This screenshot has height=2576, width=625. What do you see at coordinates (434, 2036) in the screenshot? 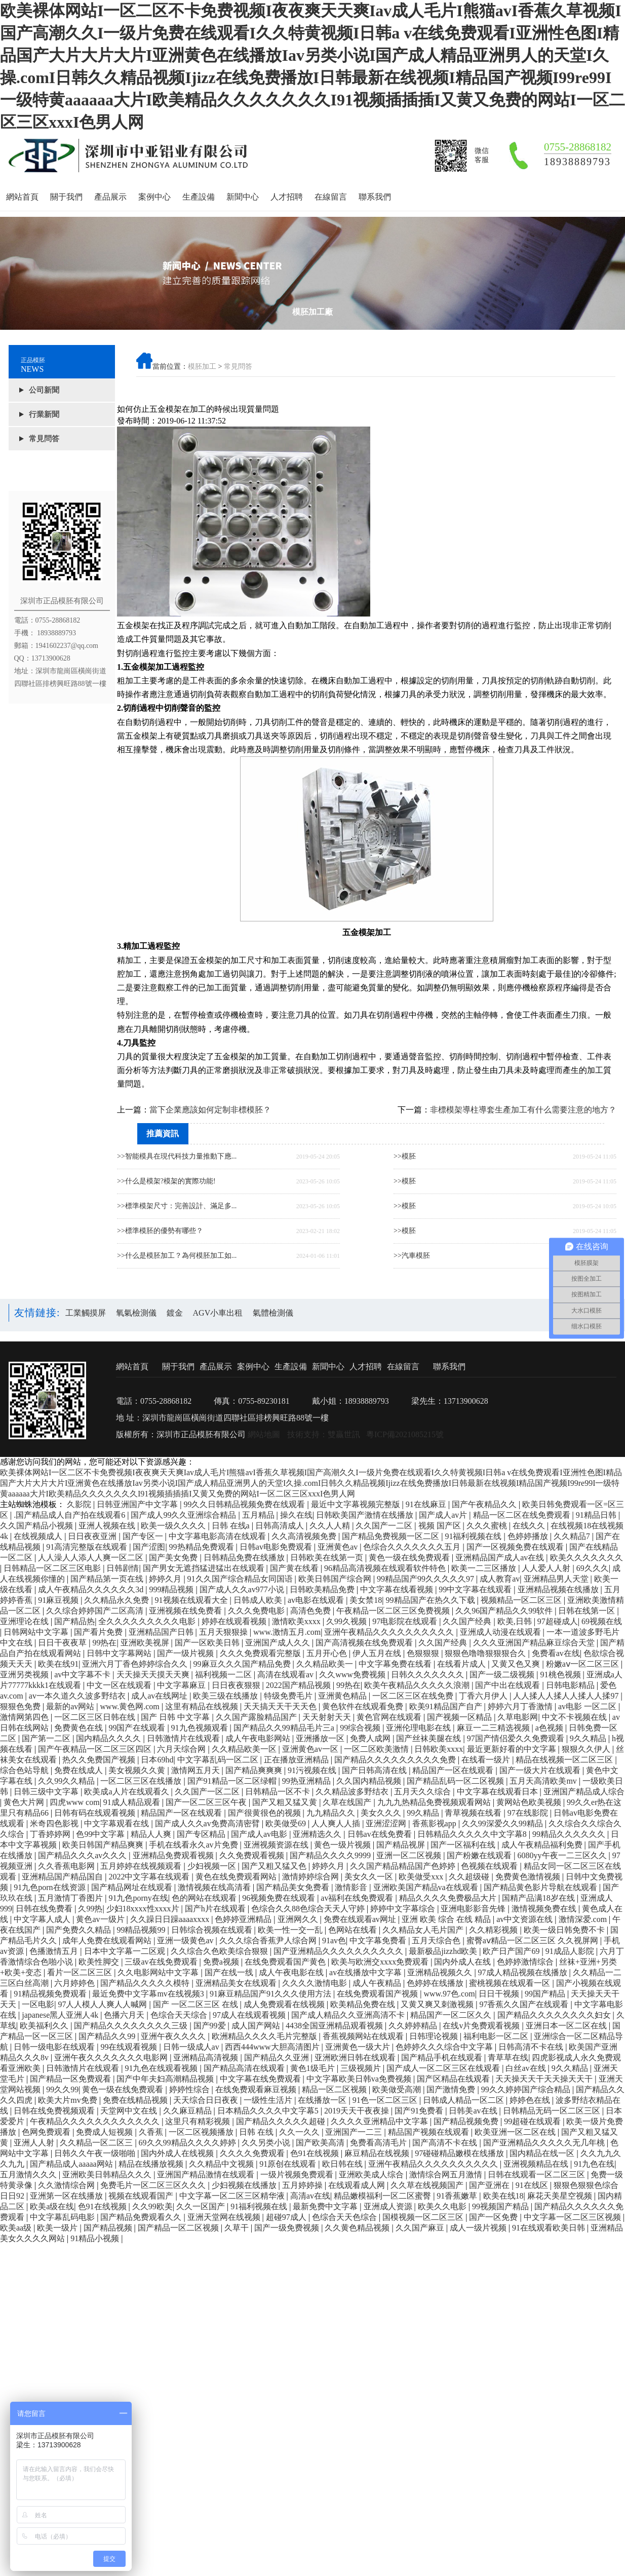
I see `日韩理论视频` at bounding box center [434, 2036].